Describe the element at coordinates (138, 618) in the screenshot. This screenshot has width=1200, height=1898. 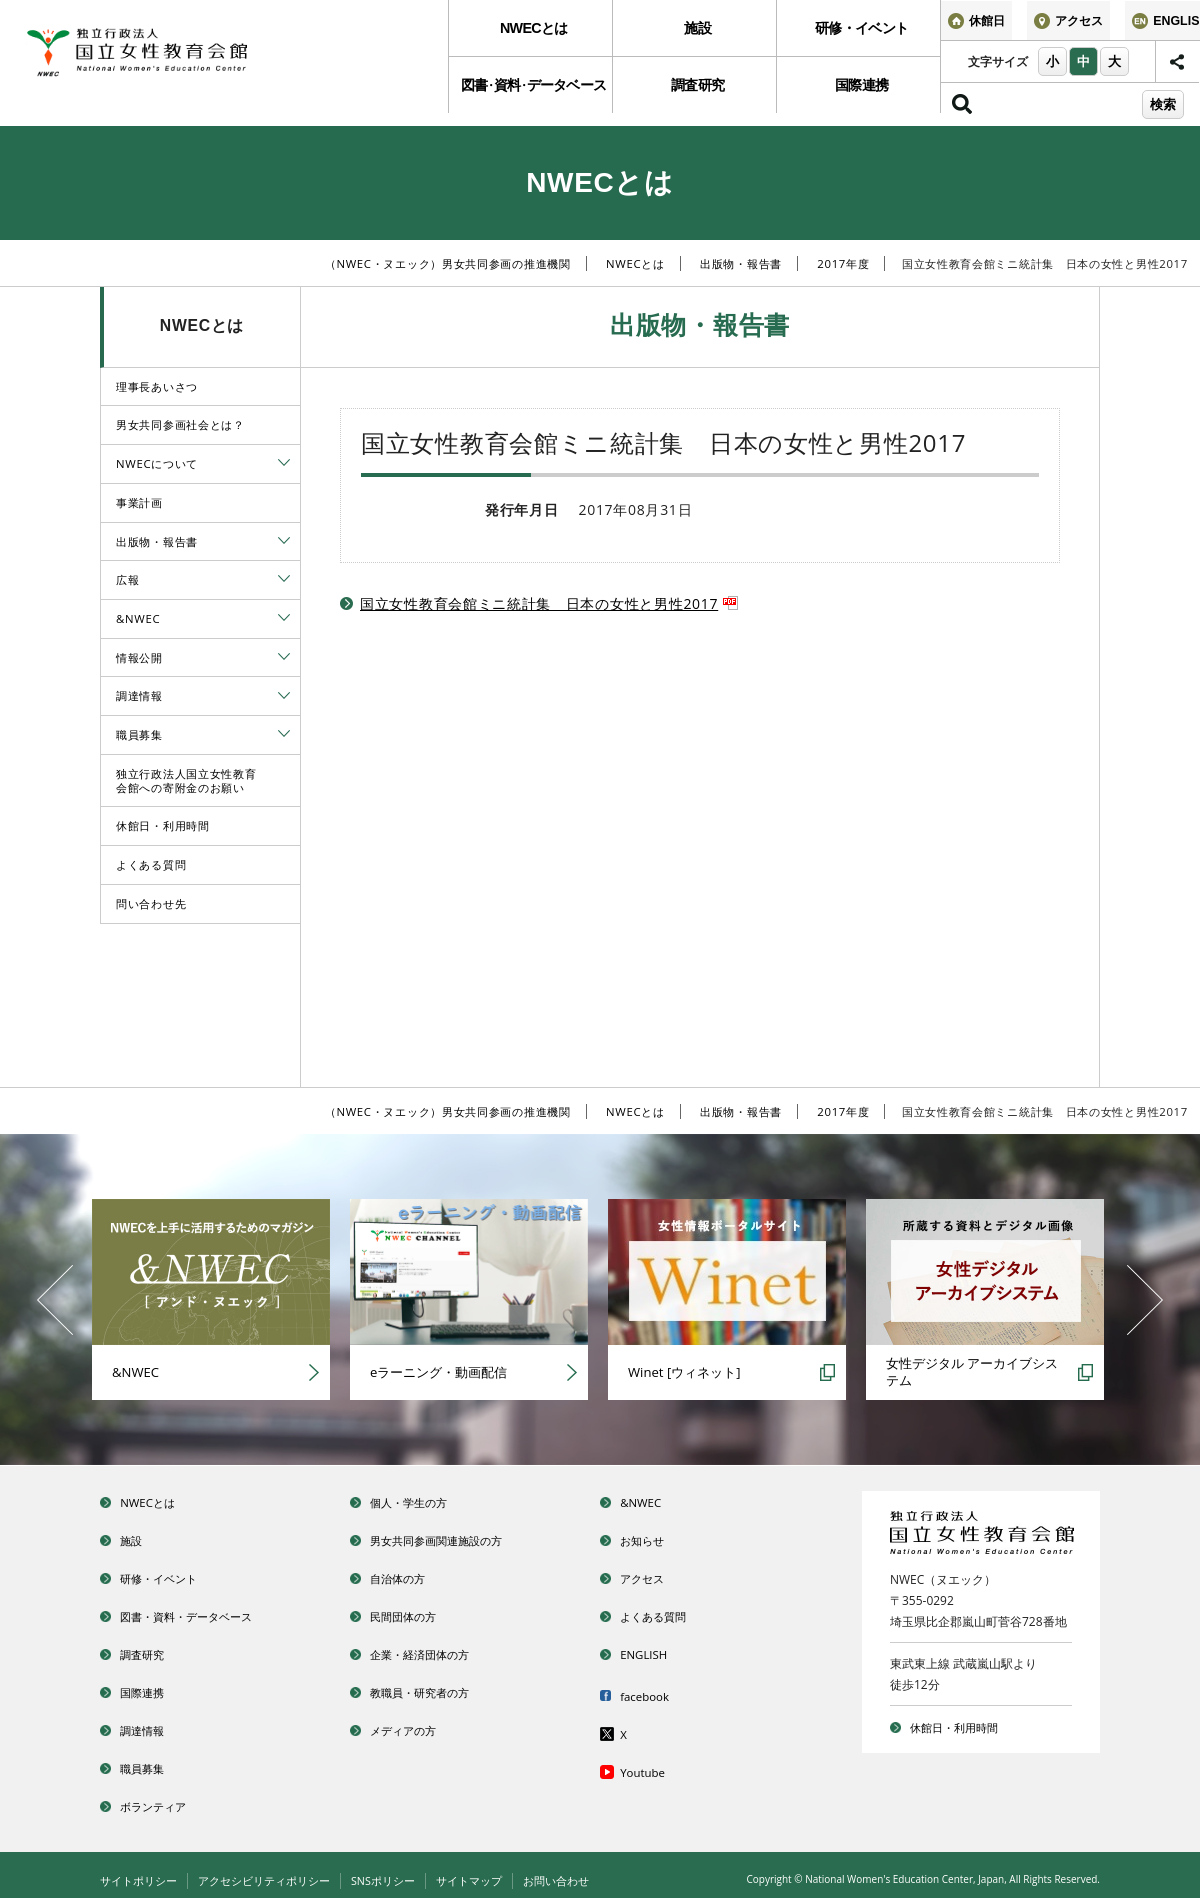
I see `&NWEC` at that location.